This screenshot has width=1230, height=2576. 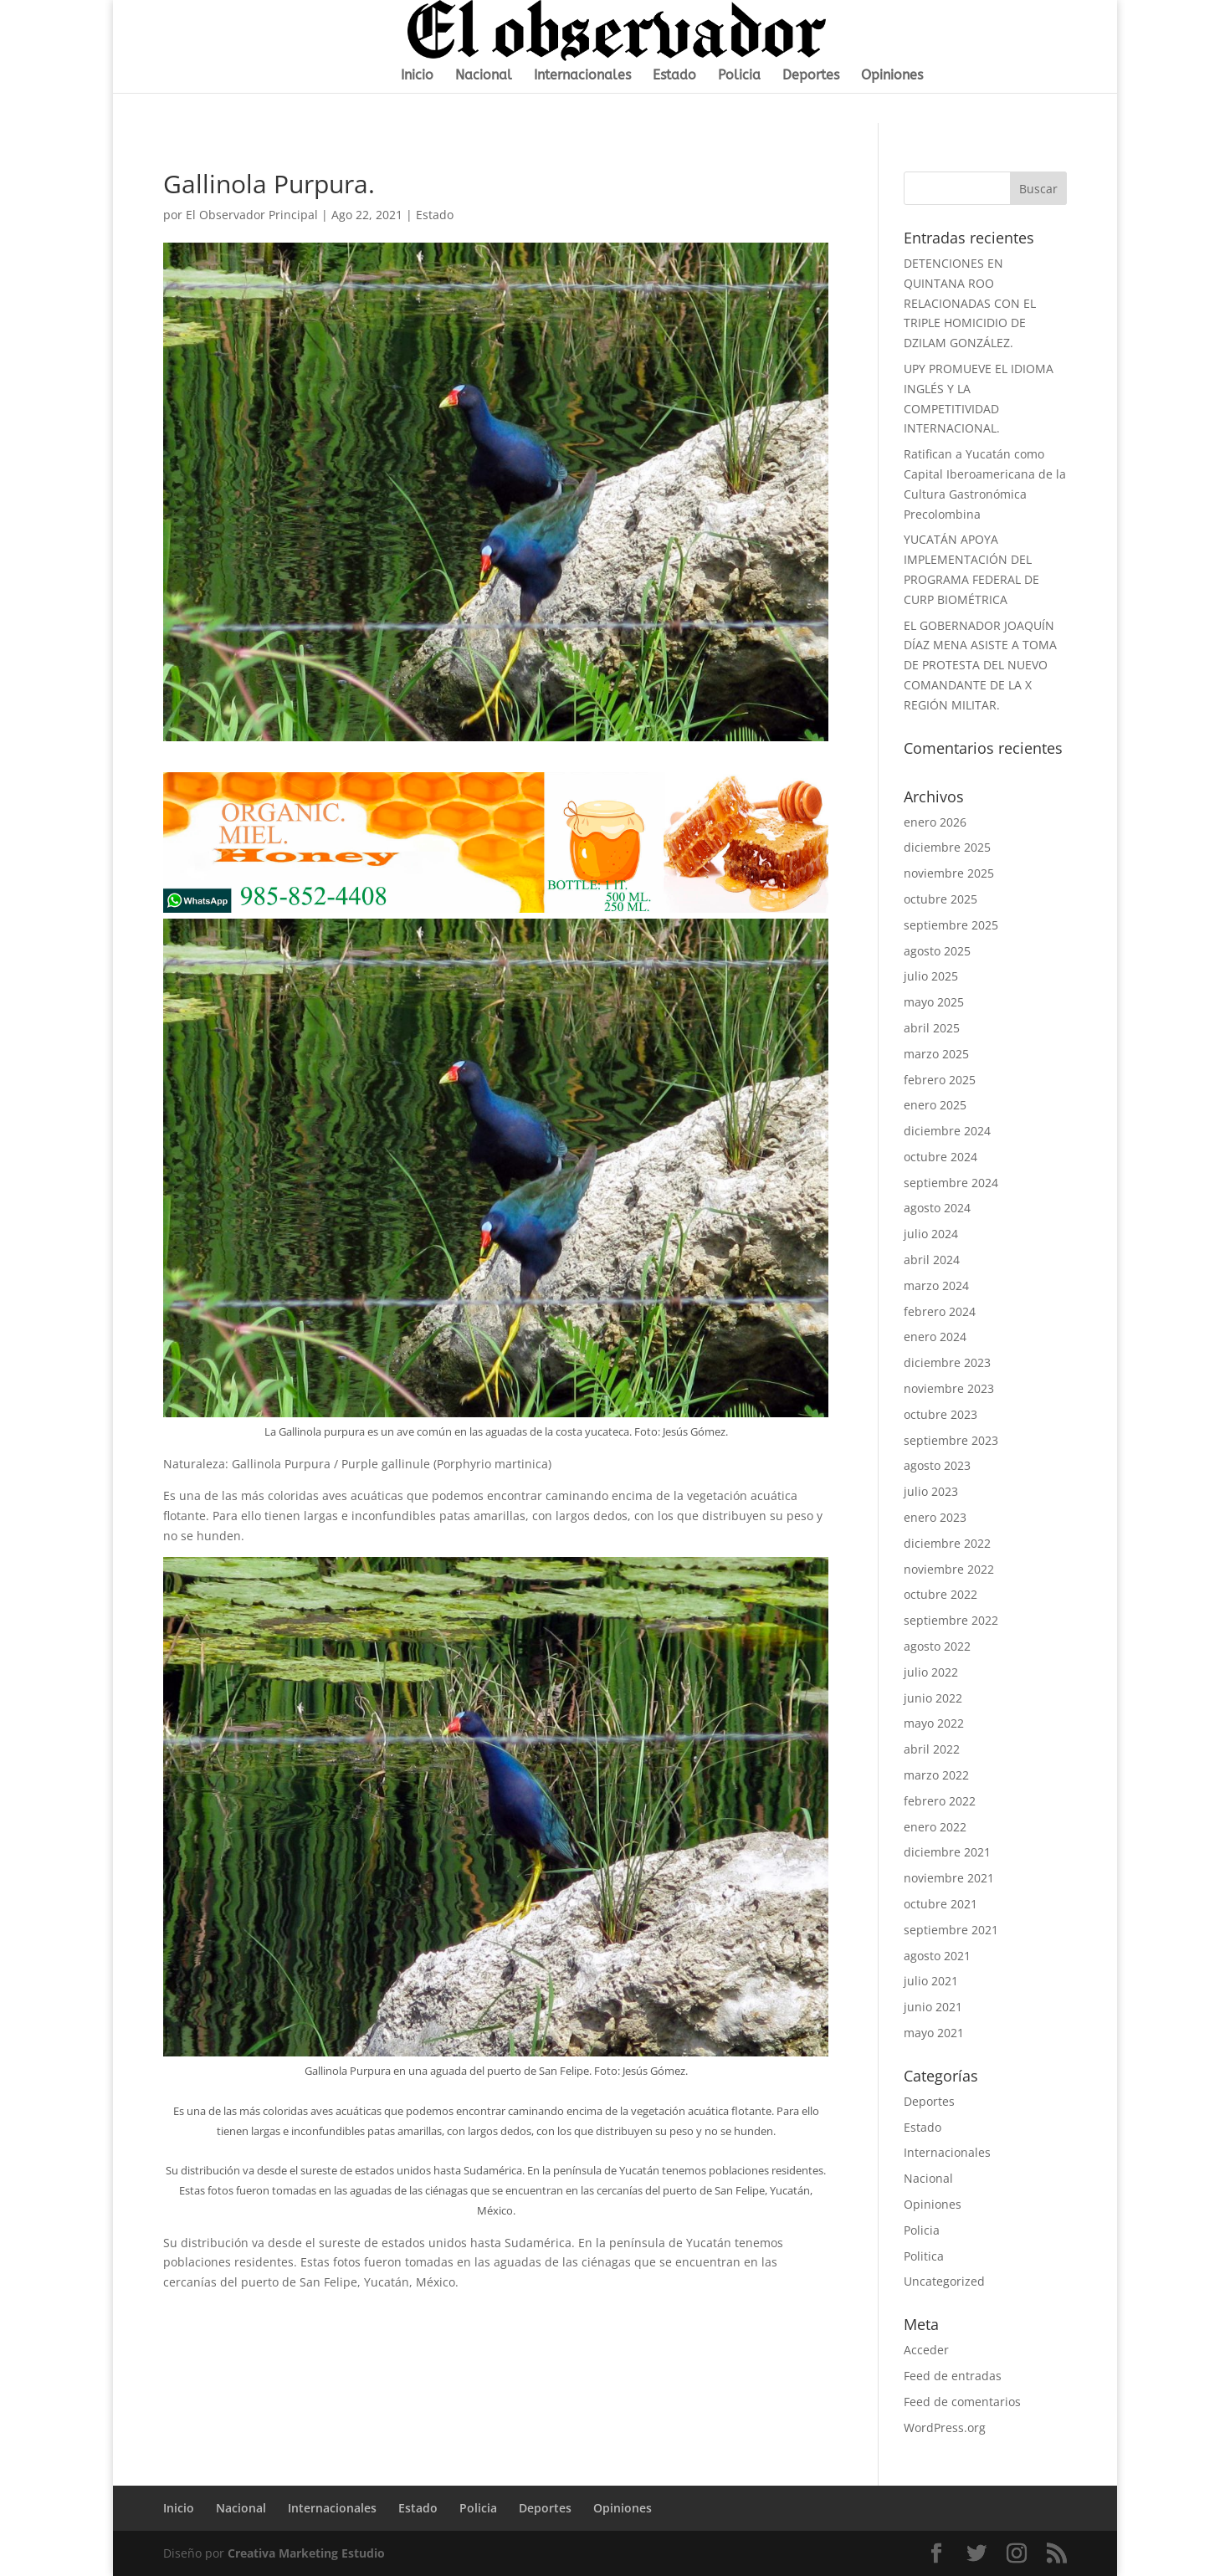 I want to click on Uncategorized, so click(x=944, y=2281).